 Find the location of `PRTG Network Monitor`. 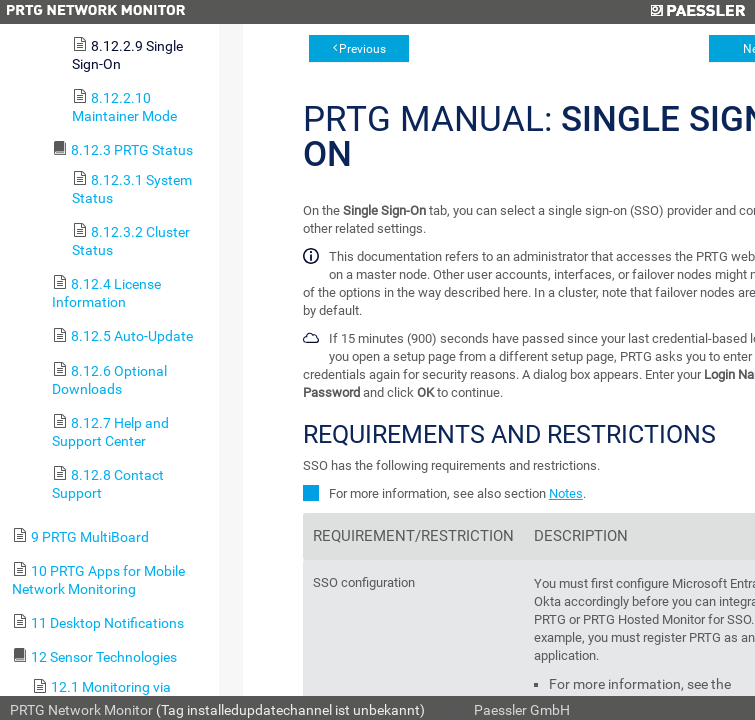

PRTG Network Monitor is located at coordinates (81, 710).